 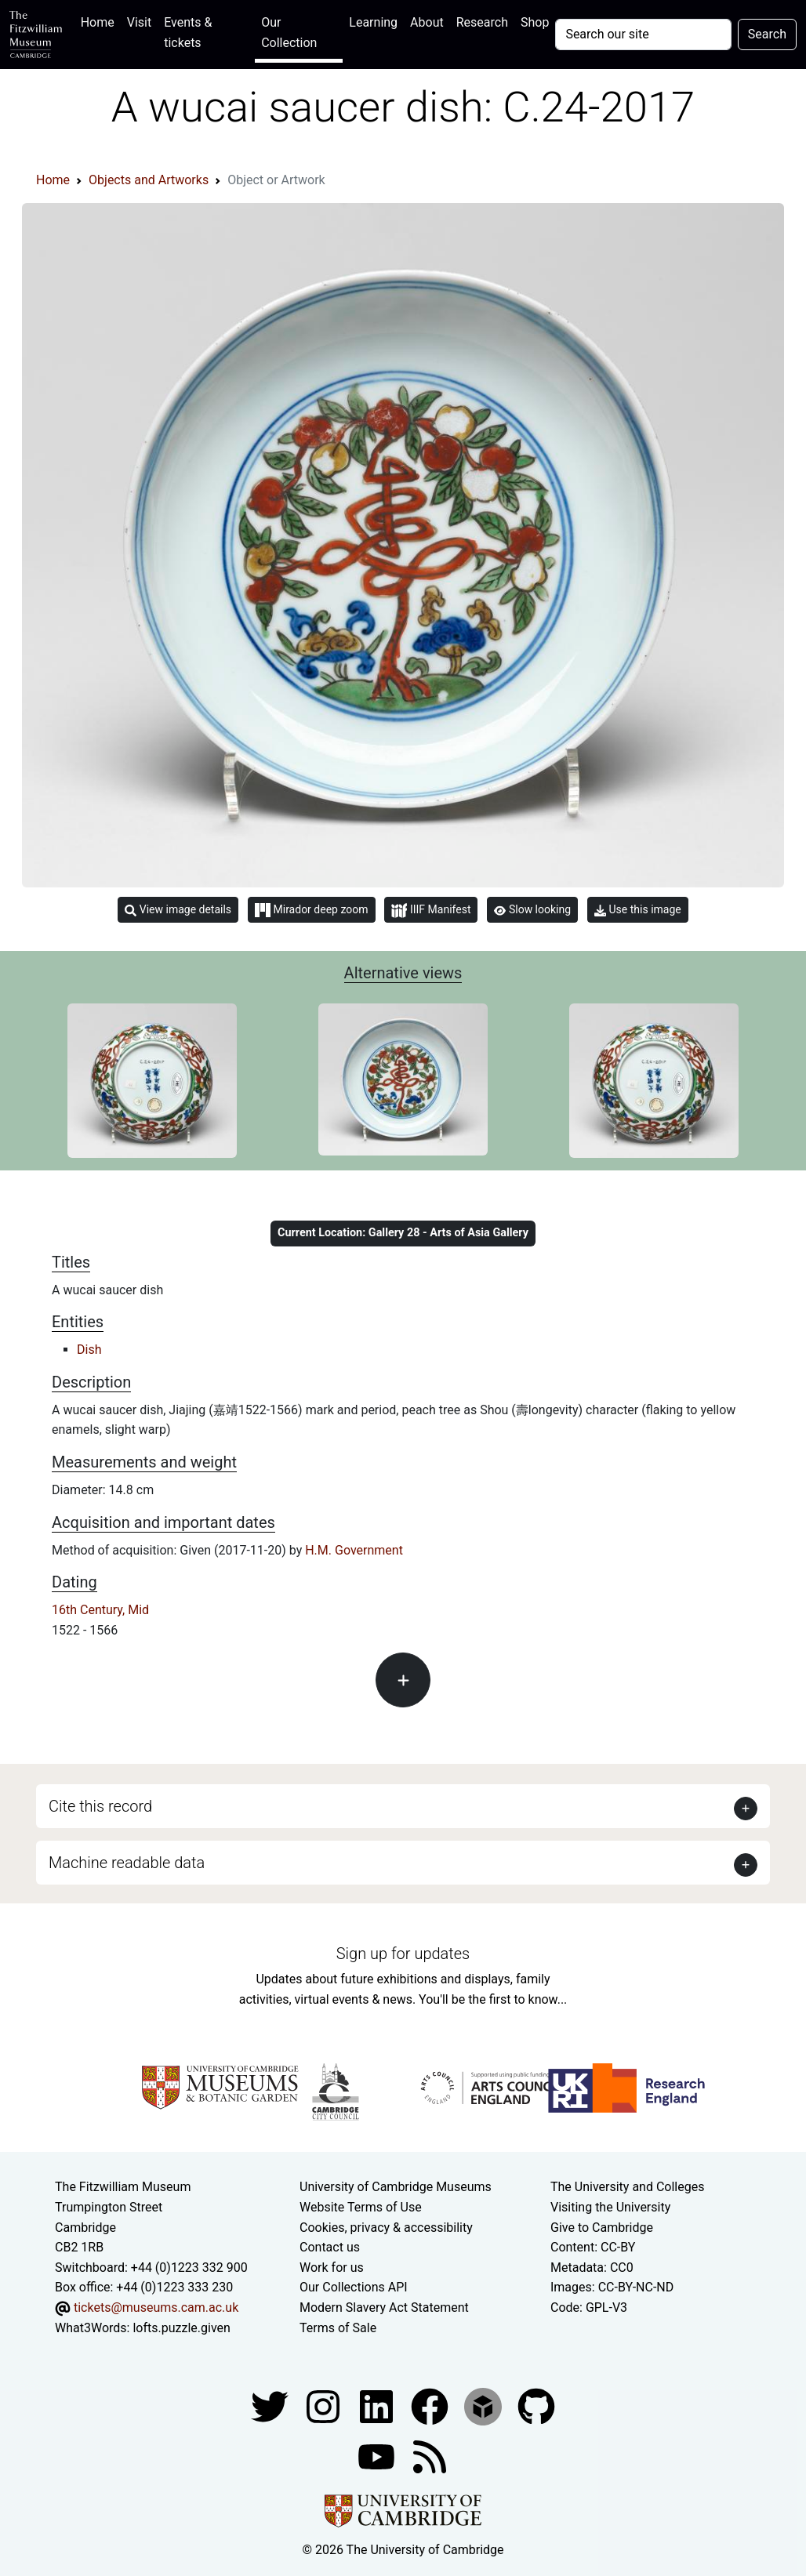 What do you see at coordinates (532, 909) in the screenshot?
I see `Slow looking` at bounding box center [532, 909].